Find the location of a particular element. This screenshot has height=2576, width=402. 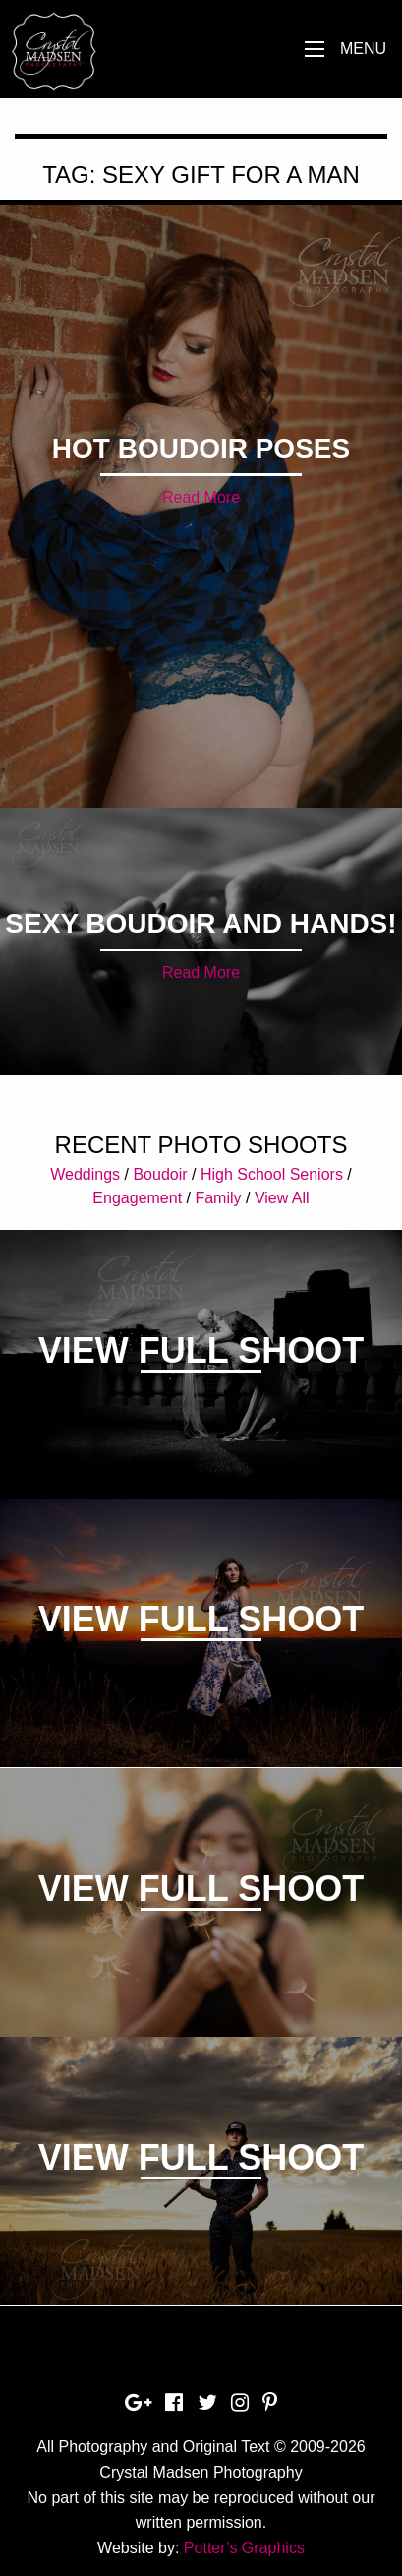

Boudoir is located at coordinates (160, 1174).